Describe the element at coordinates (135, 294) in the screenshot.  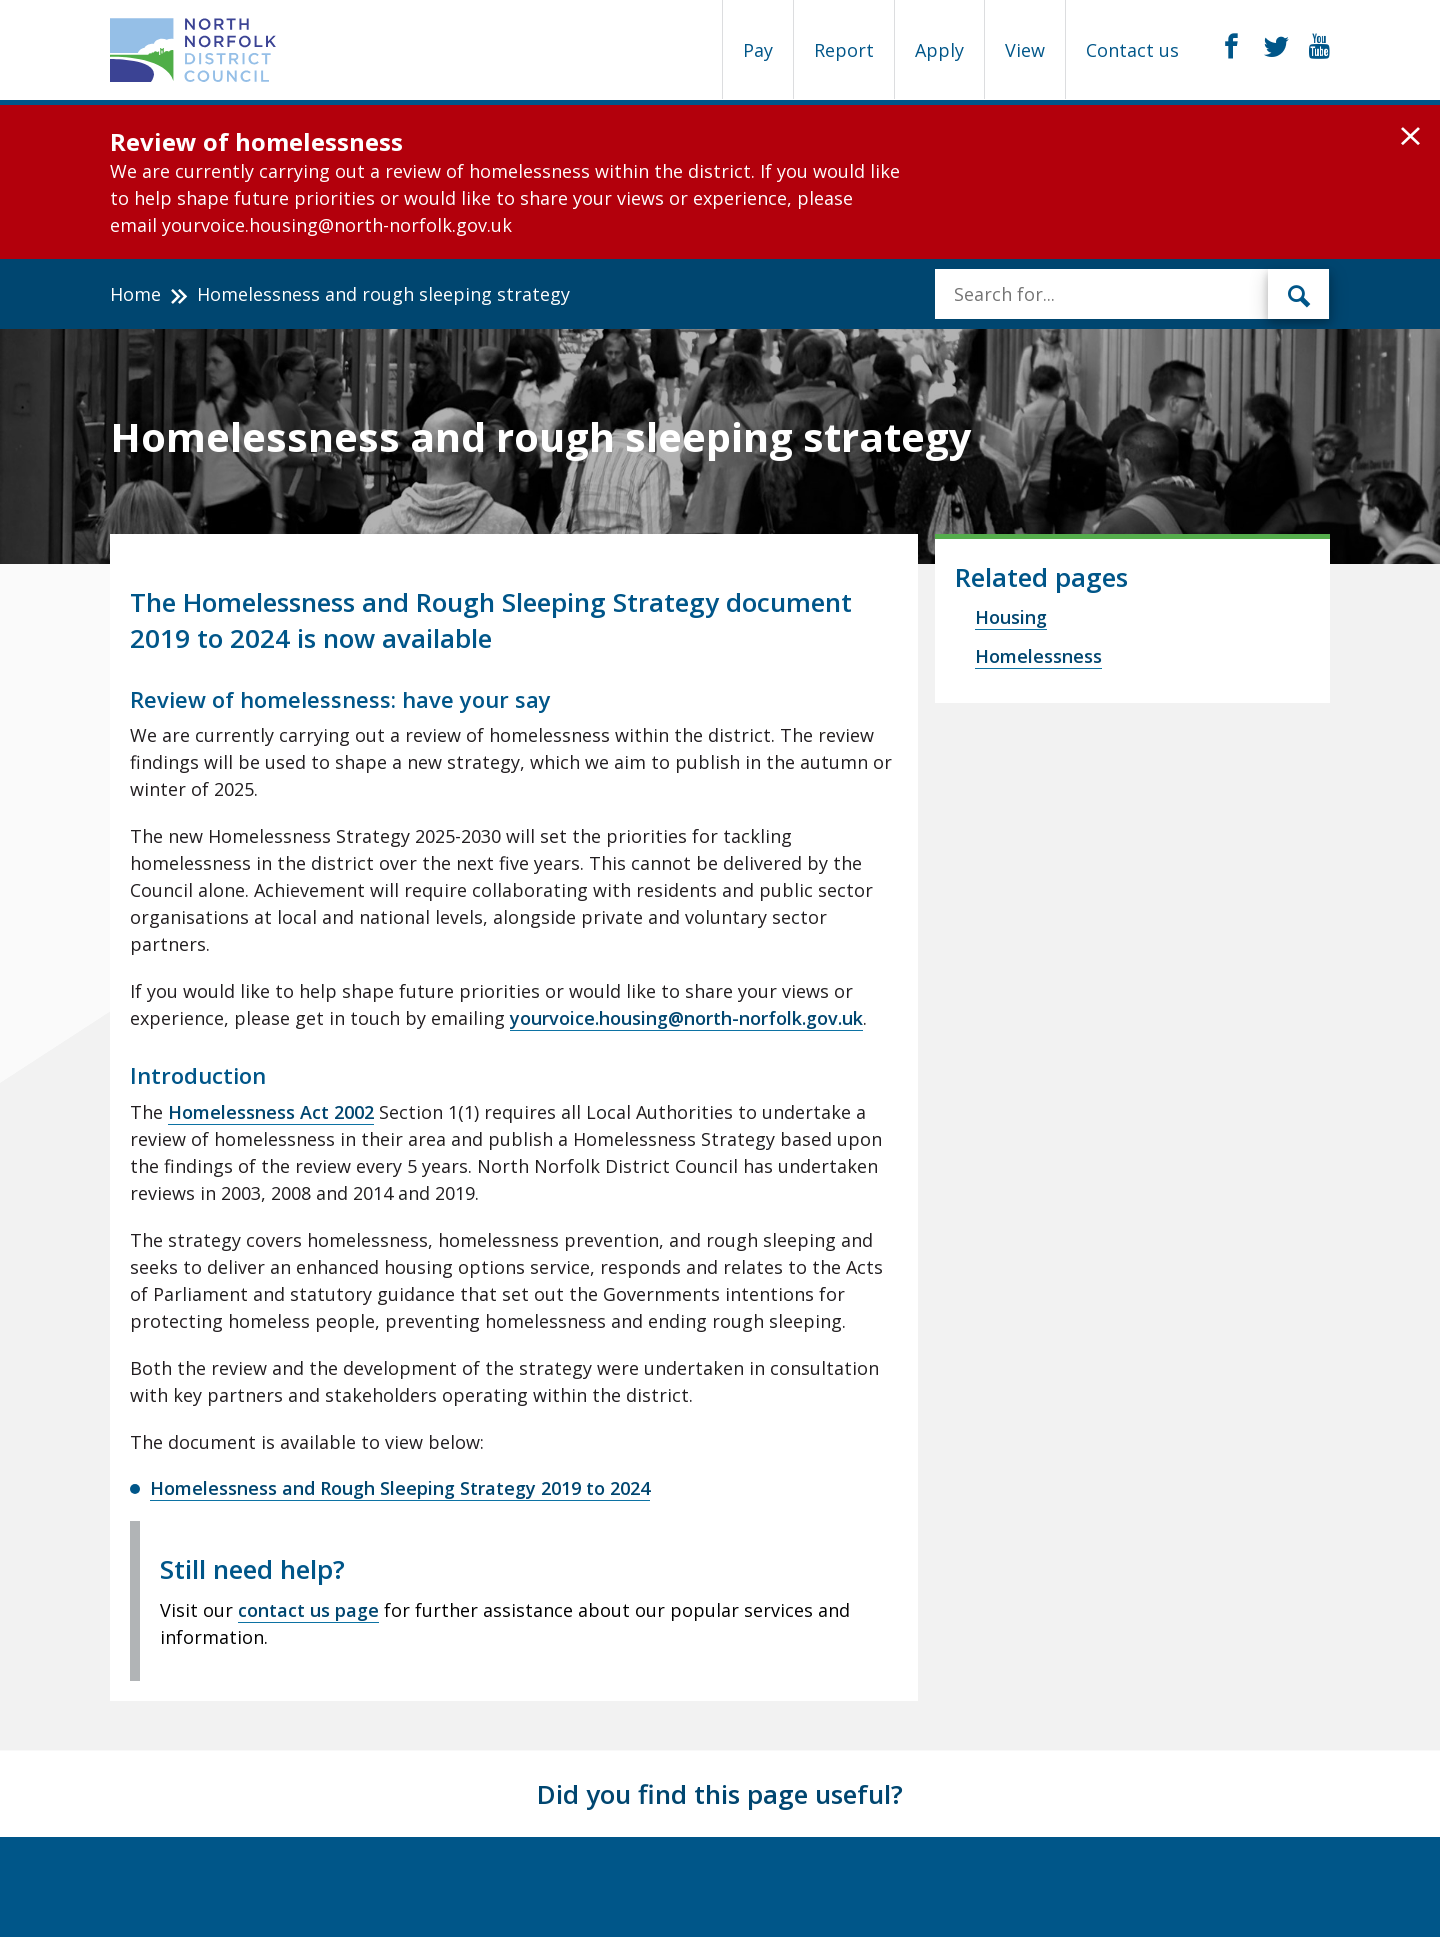
I see `Home` at that location.